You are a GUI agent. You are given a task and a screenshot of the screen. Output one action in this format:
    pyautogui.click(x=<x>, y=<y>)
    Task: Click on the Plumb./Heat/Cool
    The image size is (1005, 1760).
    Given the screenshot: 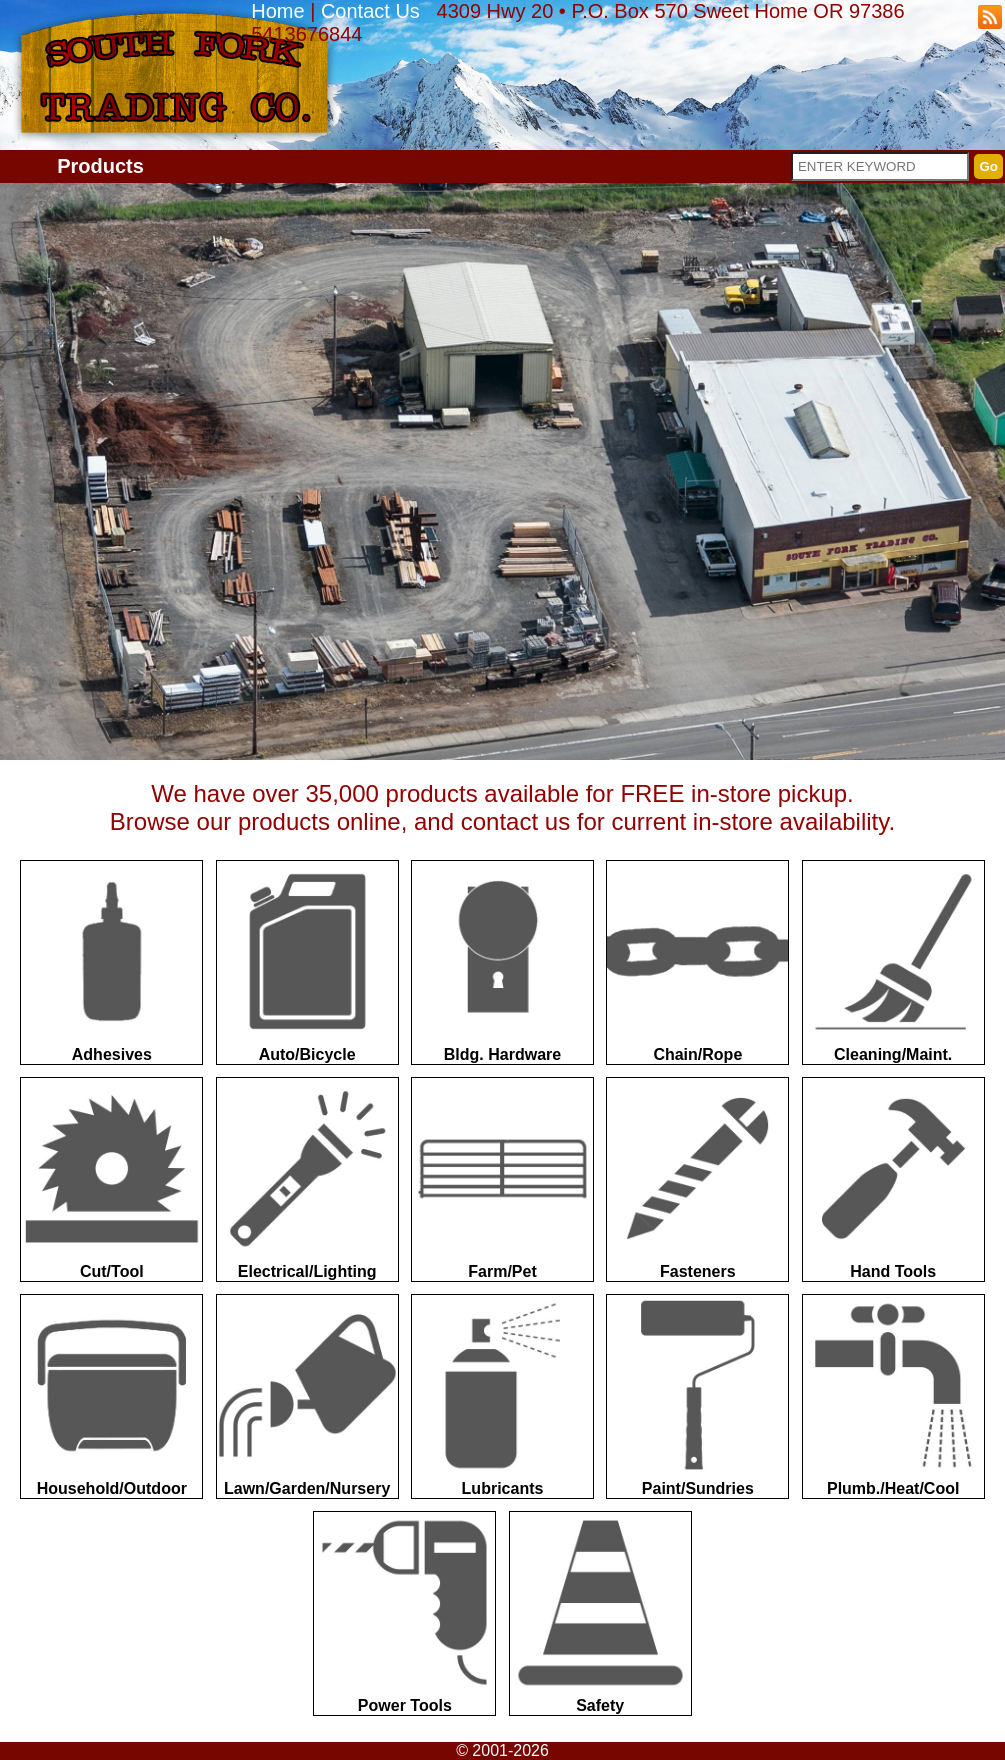 What is the action you would take?
    pyautogui.click(x=893, y=1396)
    